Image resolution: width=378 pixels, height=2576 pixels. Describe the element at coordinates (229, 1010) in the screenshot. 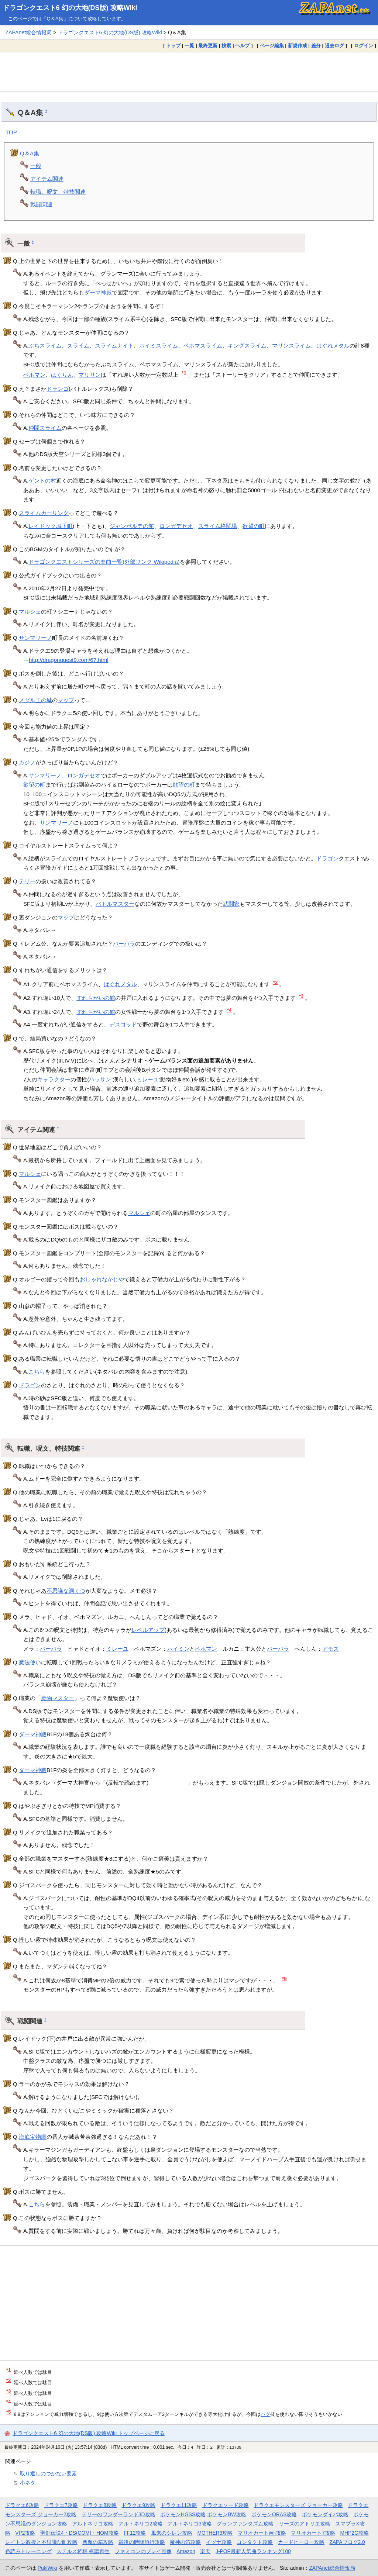

I see `*4` at that location.